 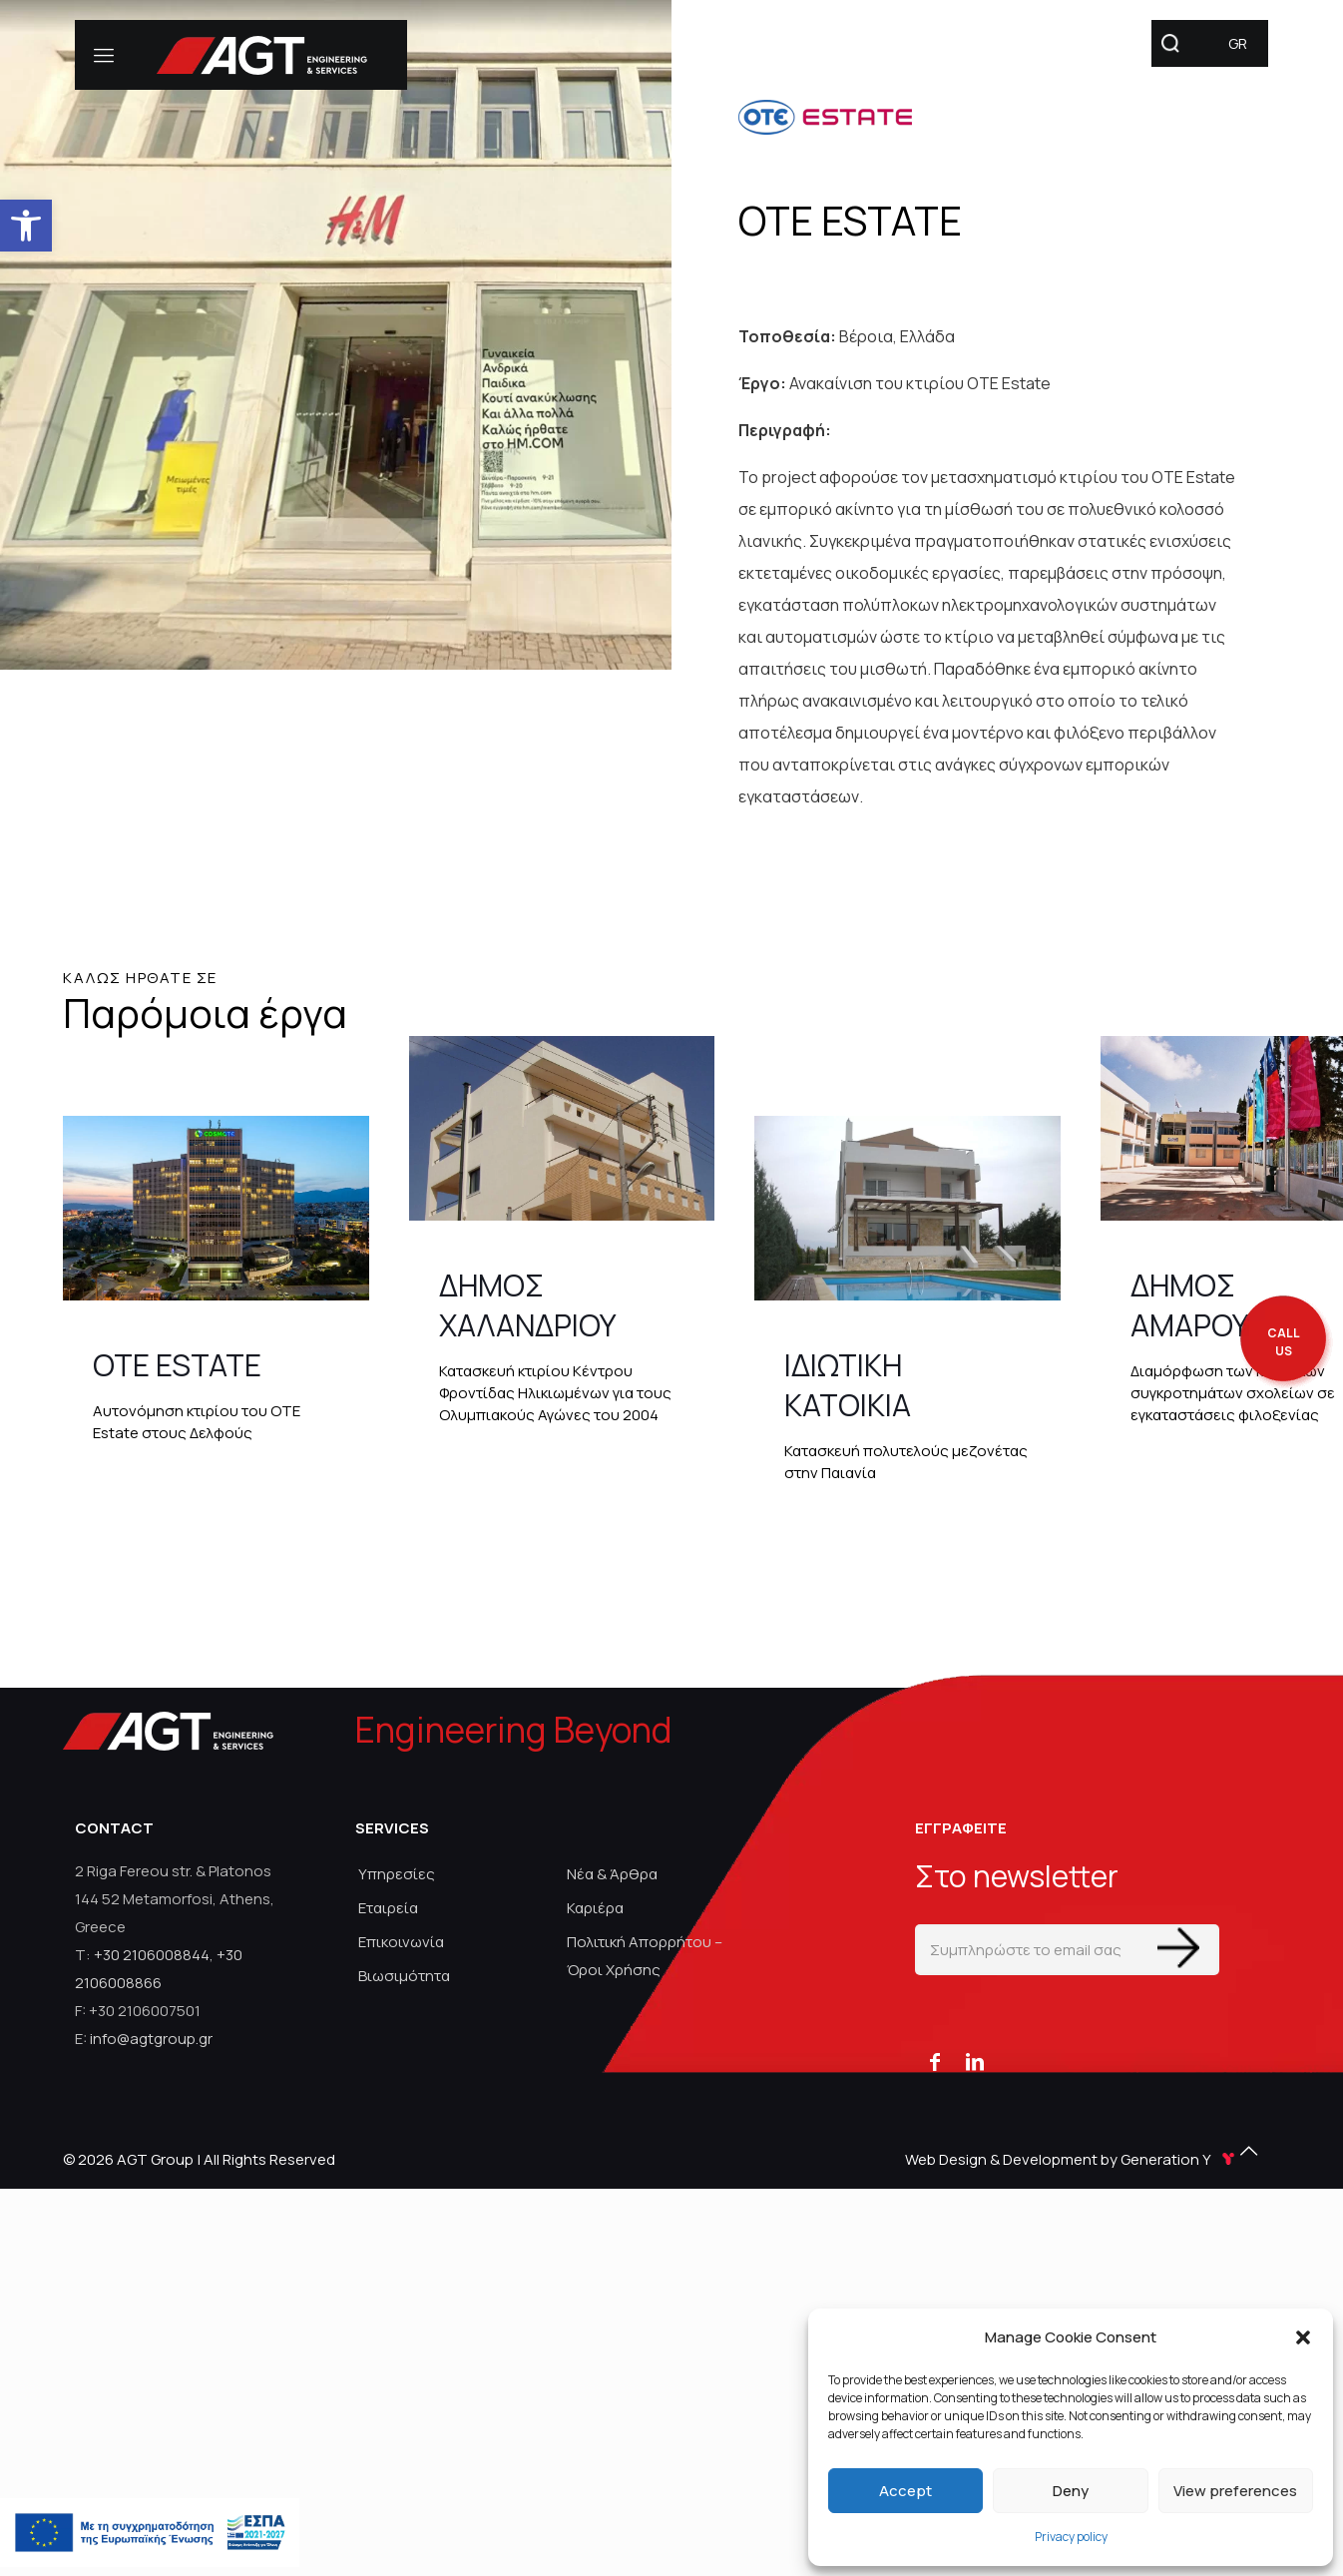 I want to click on View preferences, so click(x=1235, y=2490).